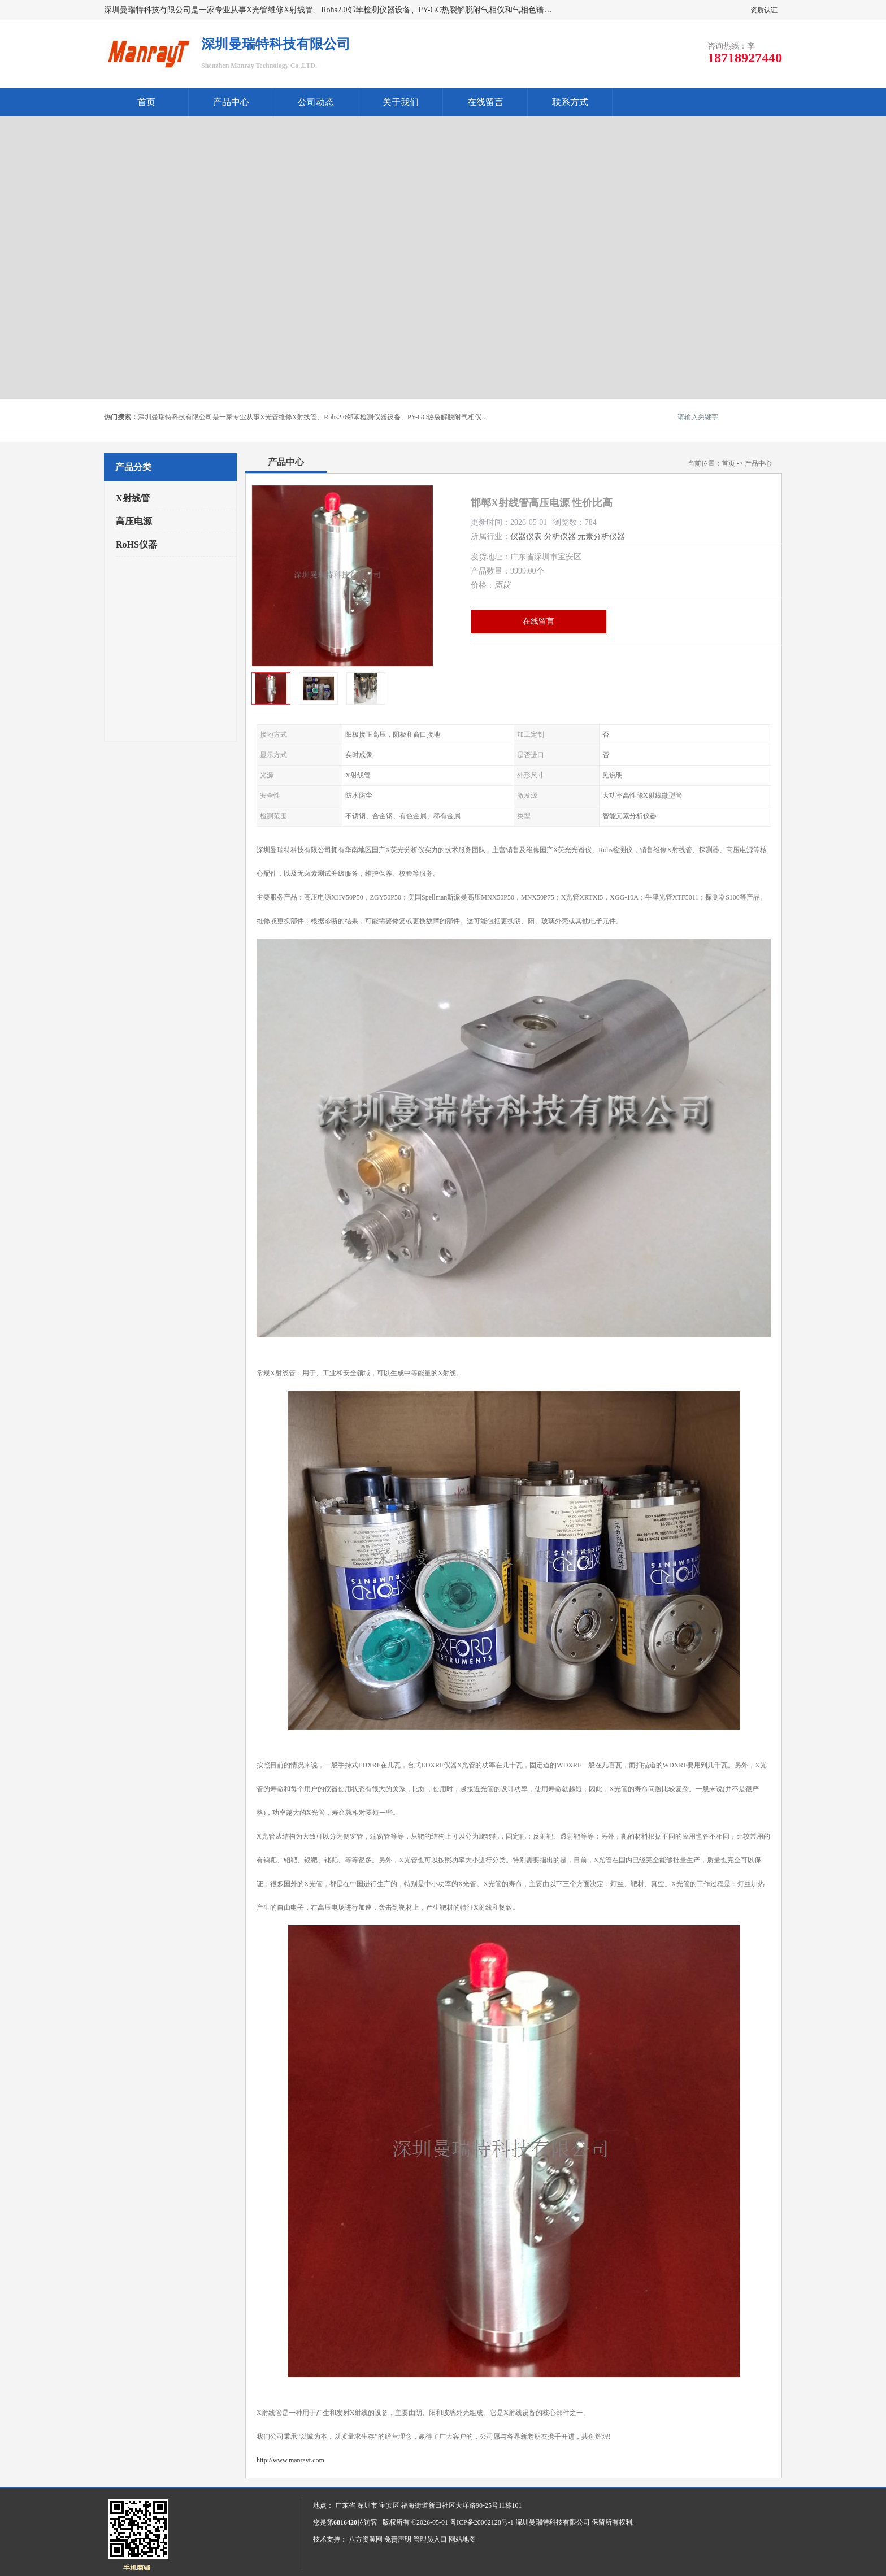 Image resolution: width=886 pixels, height=2576 pixels. I want to click on 在线留言, so click(485, 102).